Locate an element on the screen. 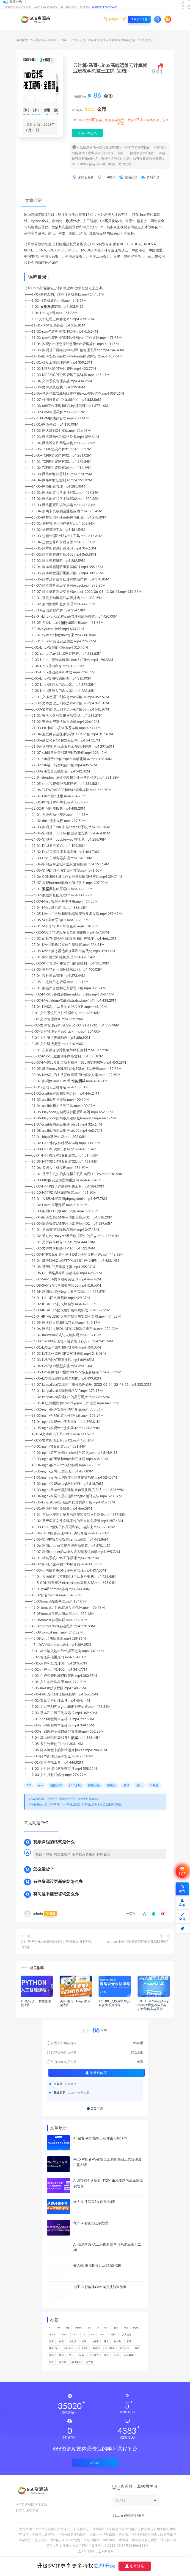 Image resolution: width=190 pixels, height=2576 pixels. 面试题 [面试题 (198个项目)] is located at coordinates (62, 2362).